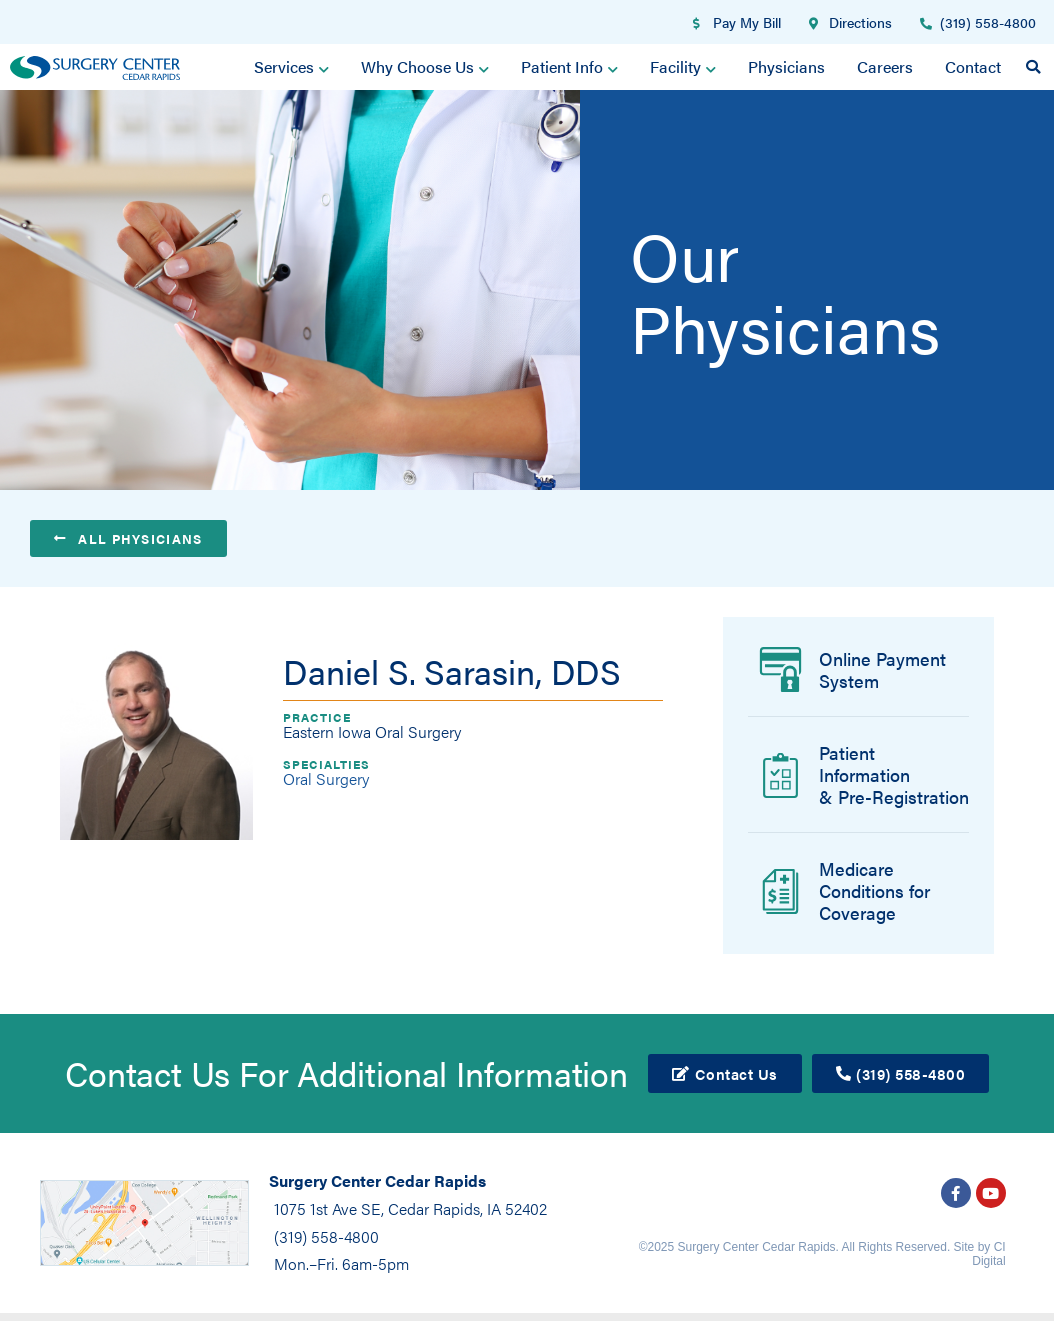  What do you see at coordinates (1033, 67) in the screenshot?
I see `[button]` at bounding box center [1033, 67].